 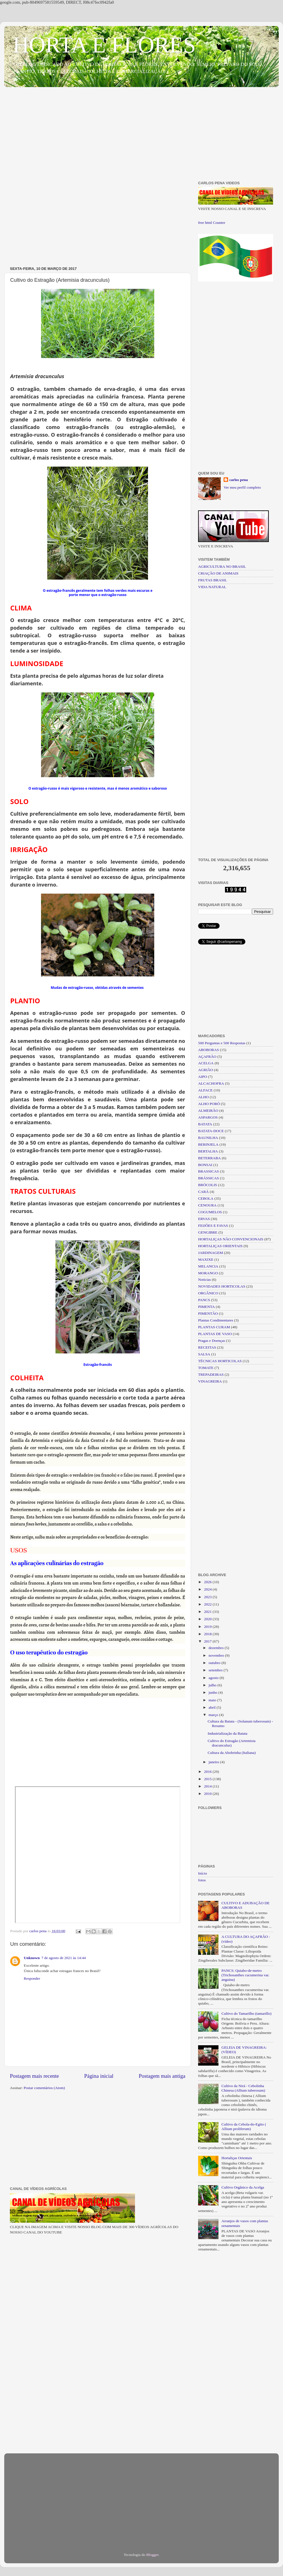 What do you see at coordinates (104, 45) in the screenshot?
I see `HORTA E FLORES` at bounding box center [104, 45].